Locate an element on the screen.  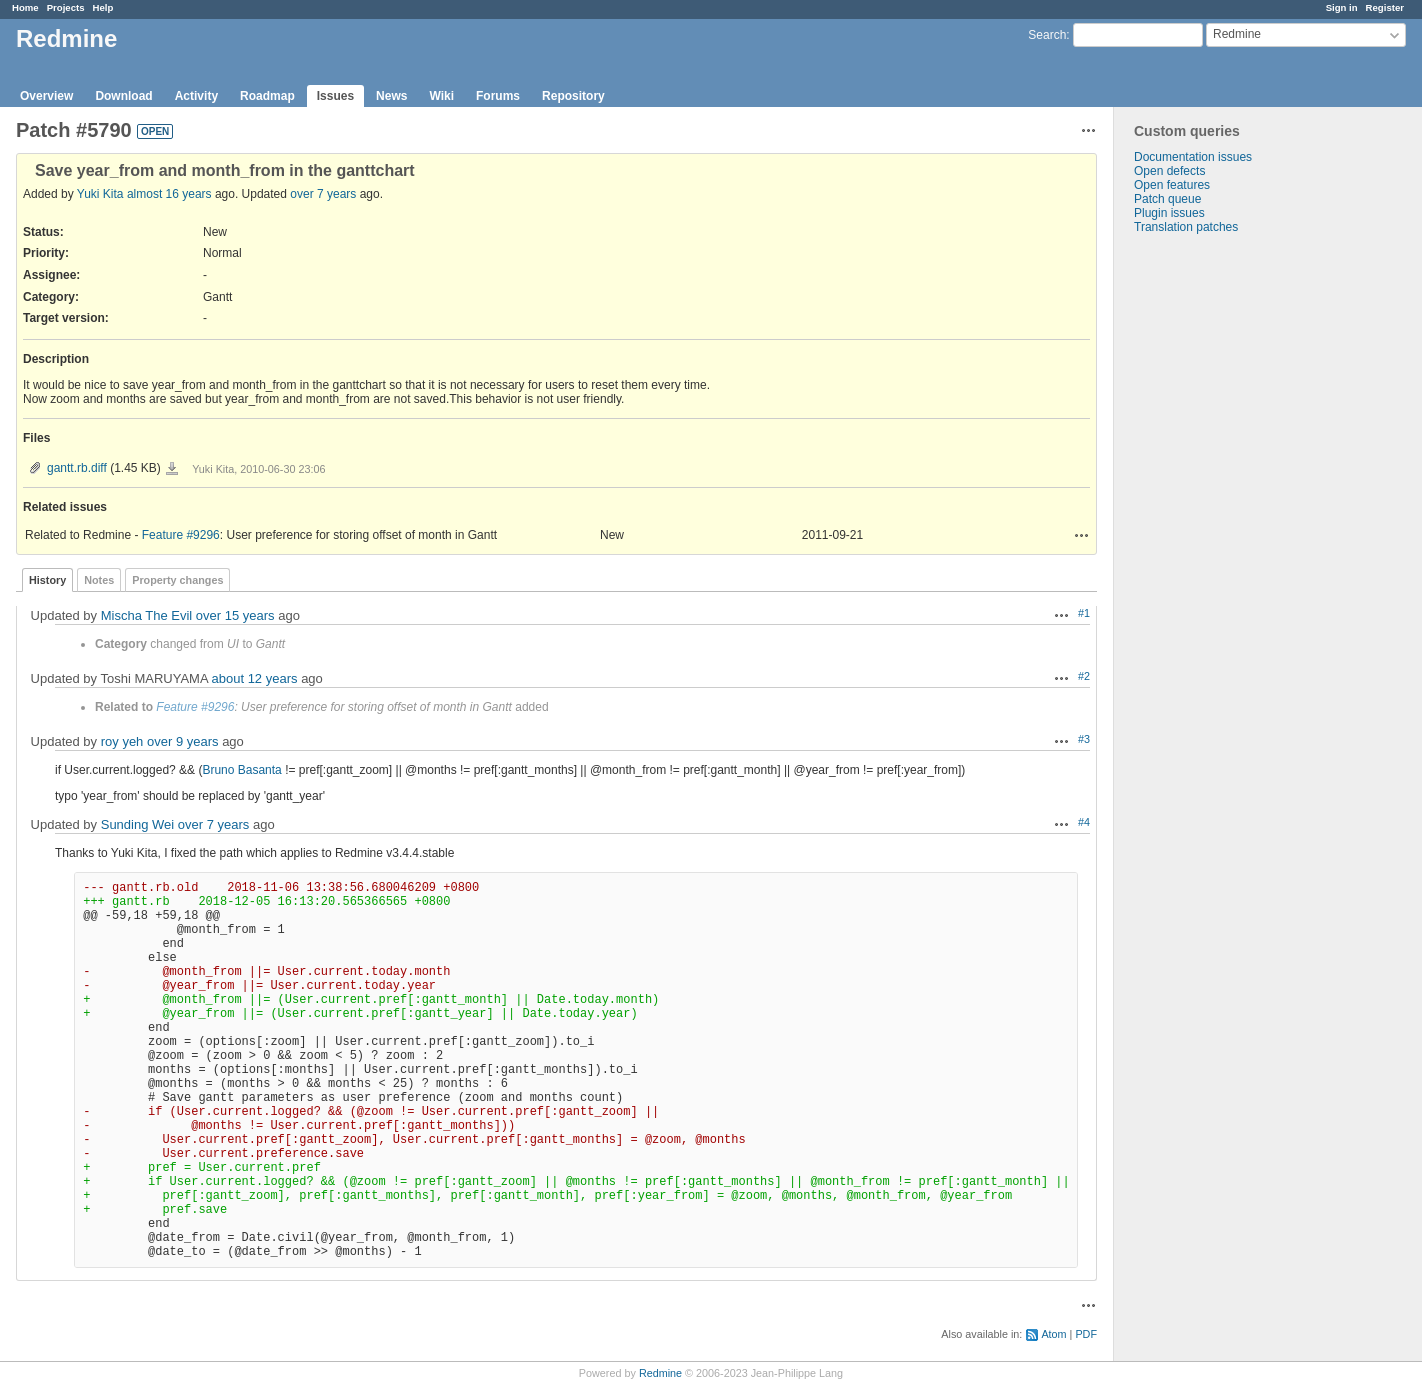
Search is located at coordinates (1047, 35).